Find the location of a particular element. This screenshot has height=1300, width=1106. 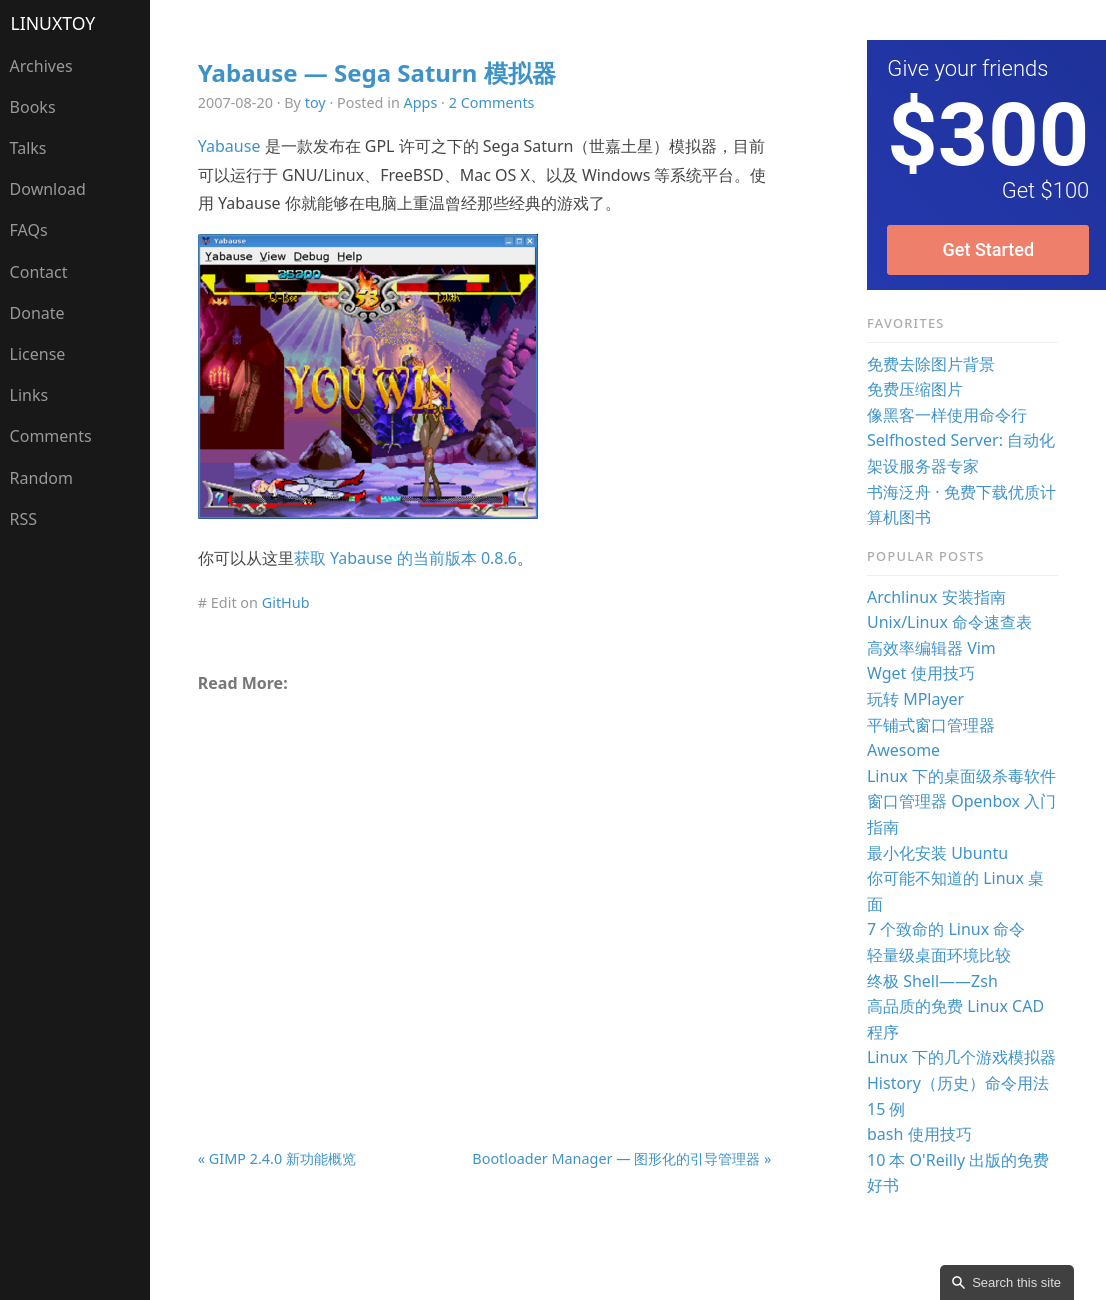

最小化安装 Ubuntu is located at coordinates (937, 853).